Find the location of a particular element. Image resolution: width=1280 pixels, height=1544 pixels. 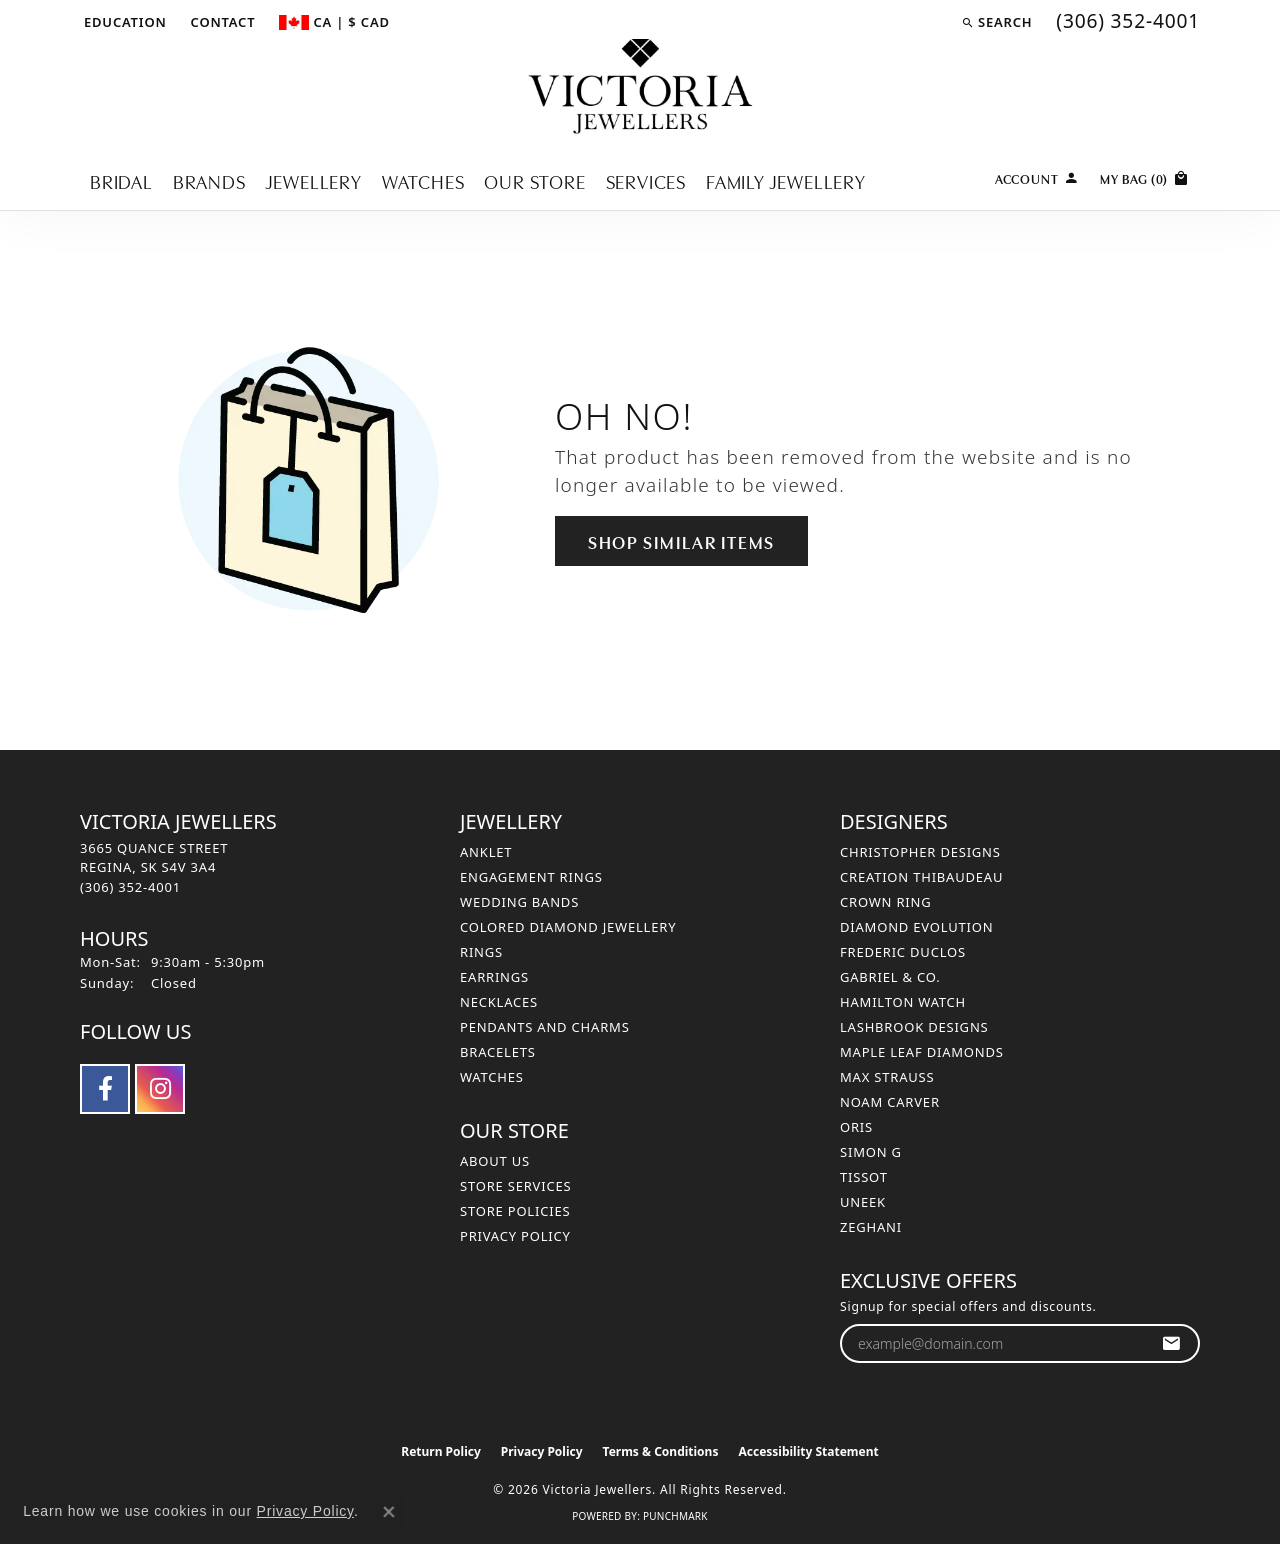

[Follow us on facebook (opens in new tab)] is located at coordinates (105, 1089).